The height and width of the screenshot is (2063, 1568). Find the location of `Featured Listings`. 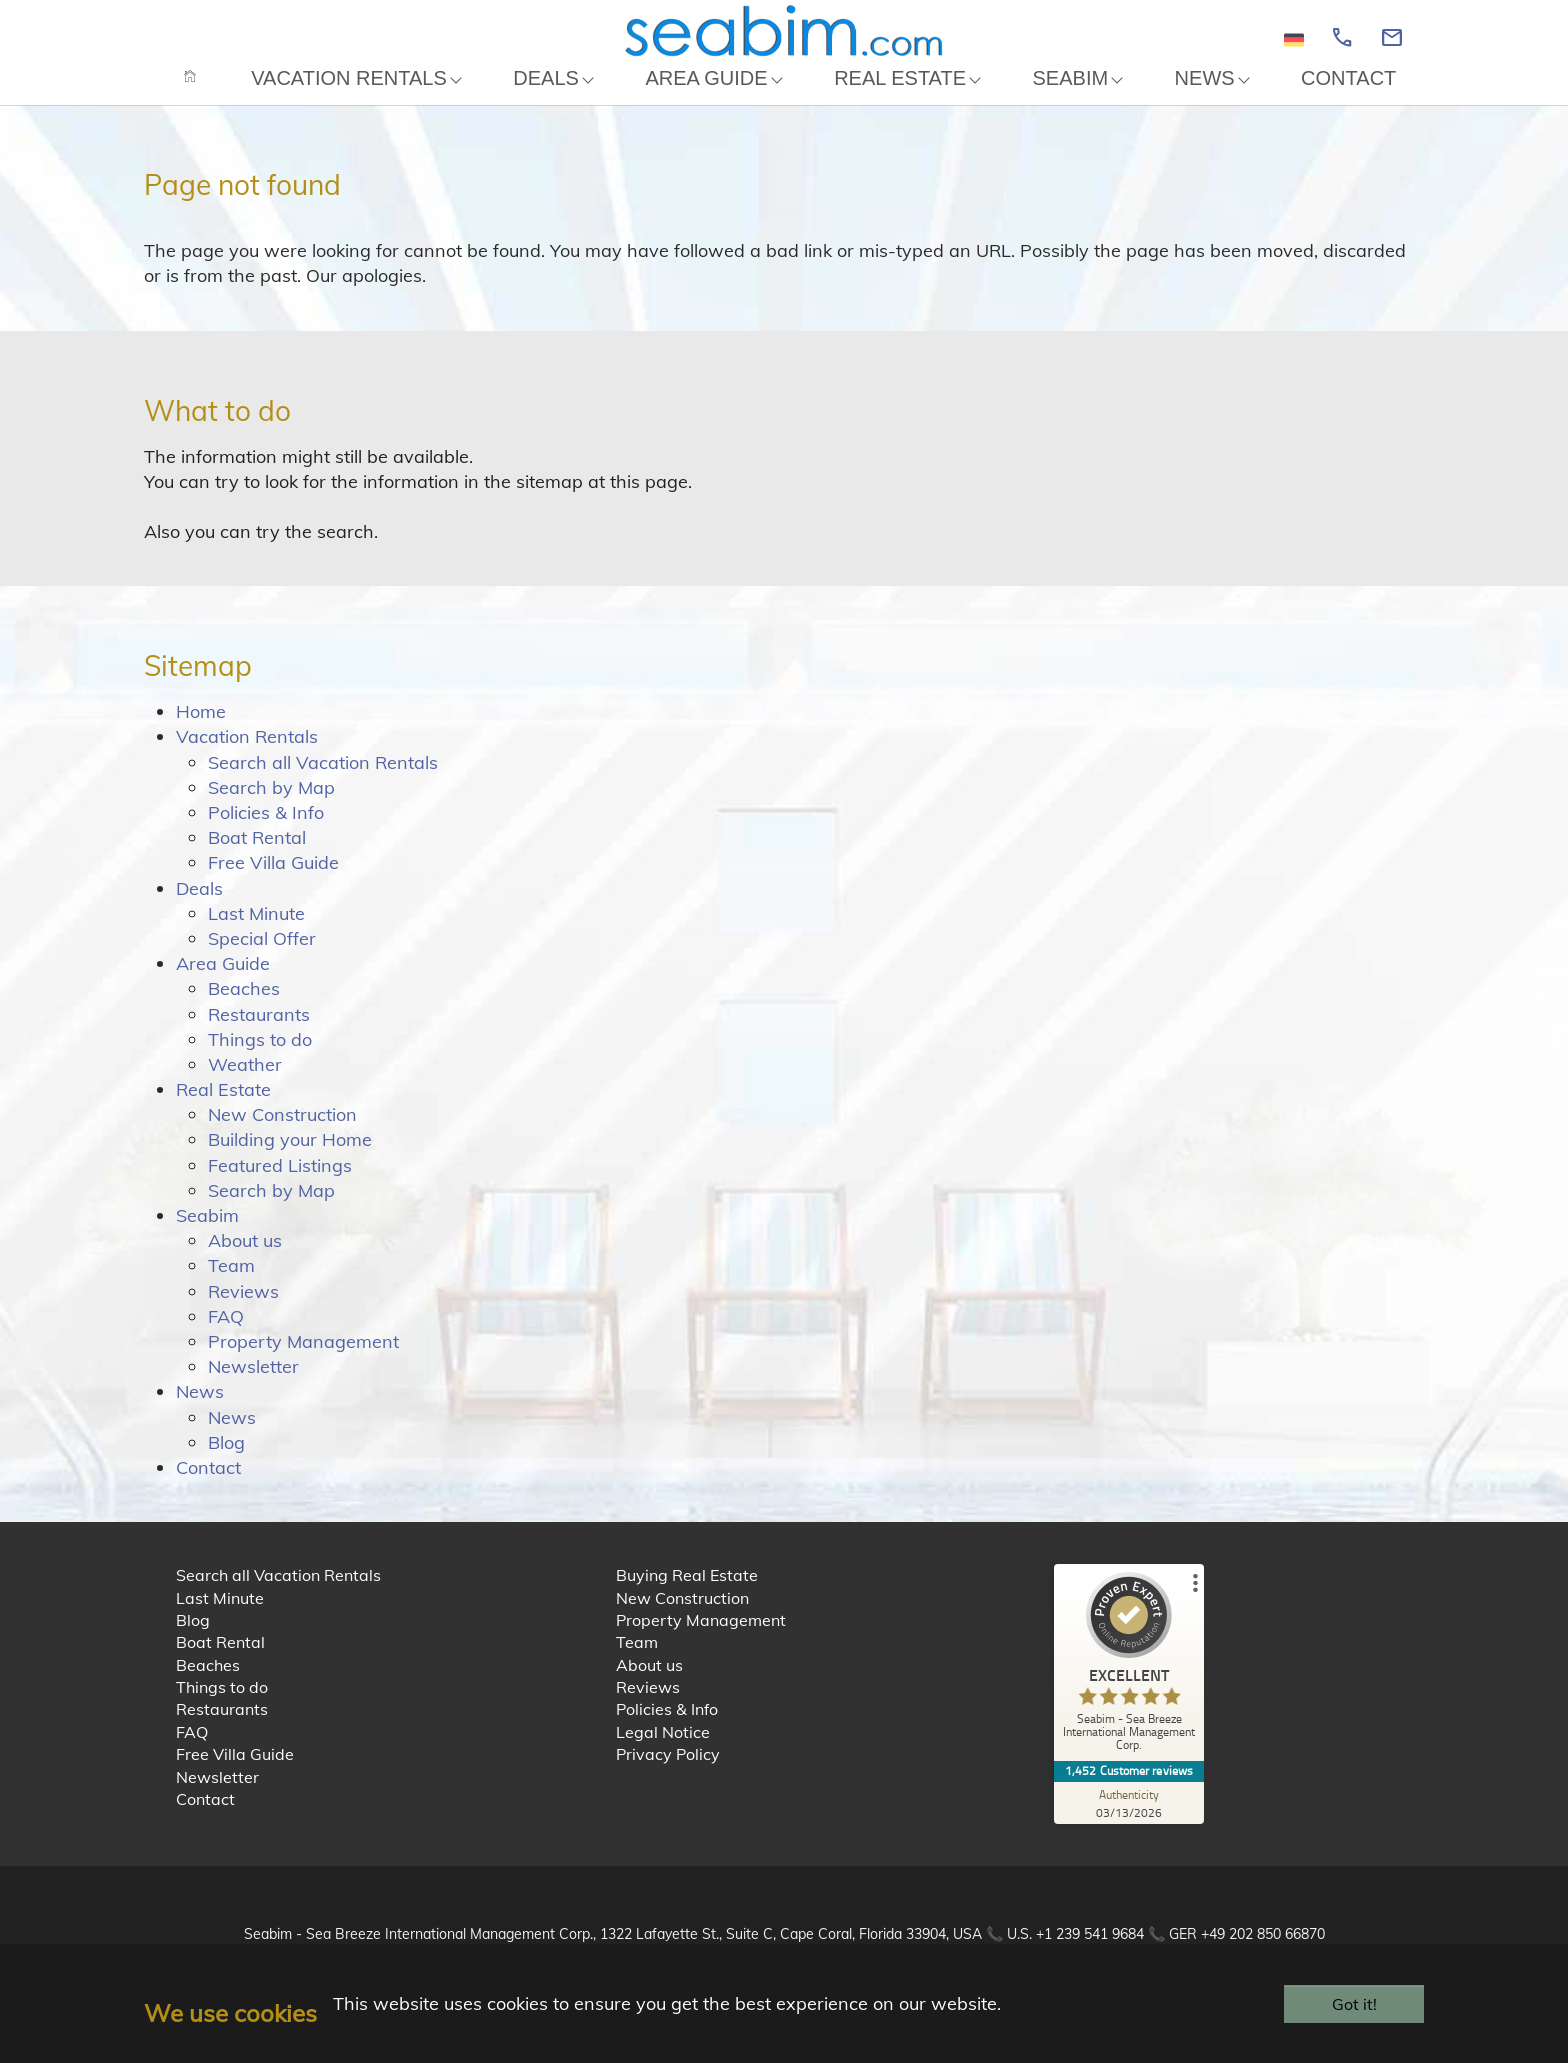

Featured Listings is located at coordinates (280, 1185).